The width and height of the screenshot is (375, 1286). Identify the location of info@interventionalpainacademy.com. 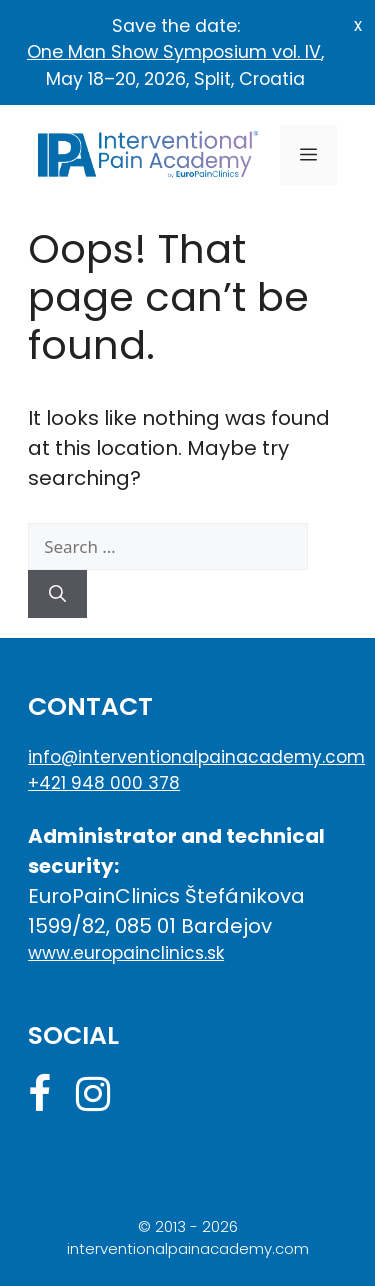
(187, 757).